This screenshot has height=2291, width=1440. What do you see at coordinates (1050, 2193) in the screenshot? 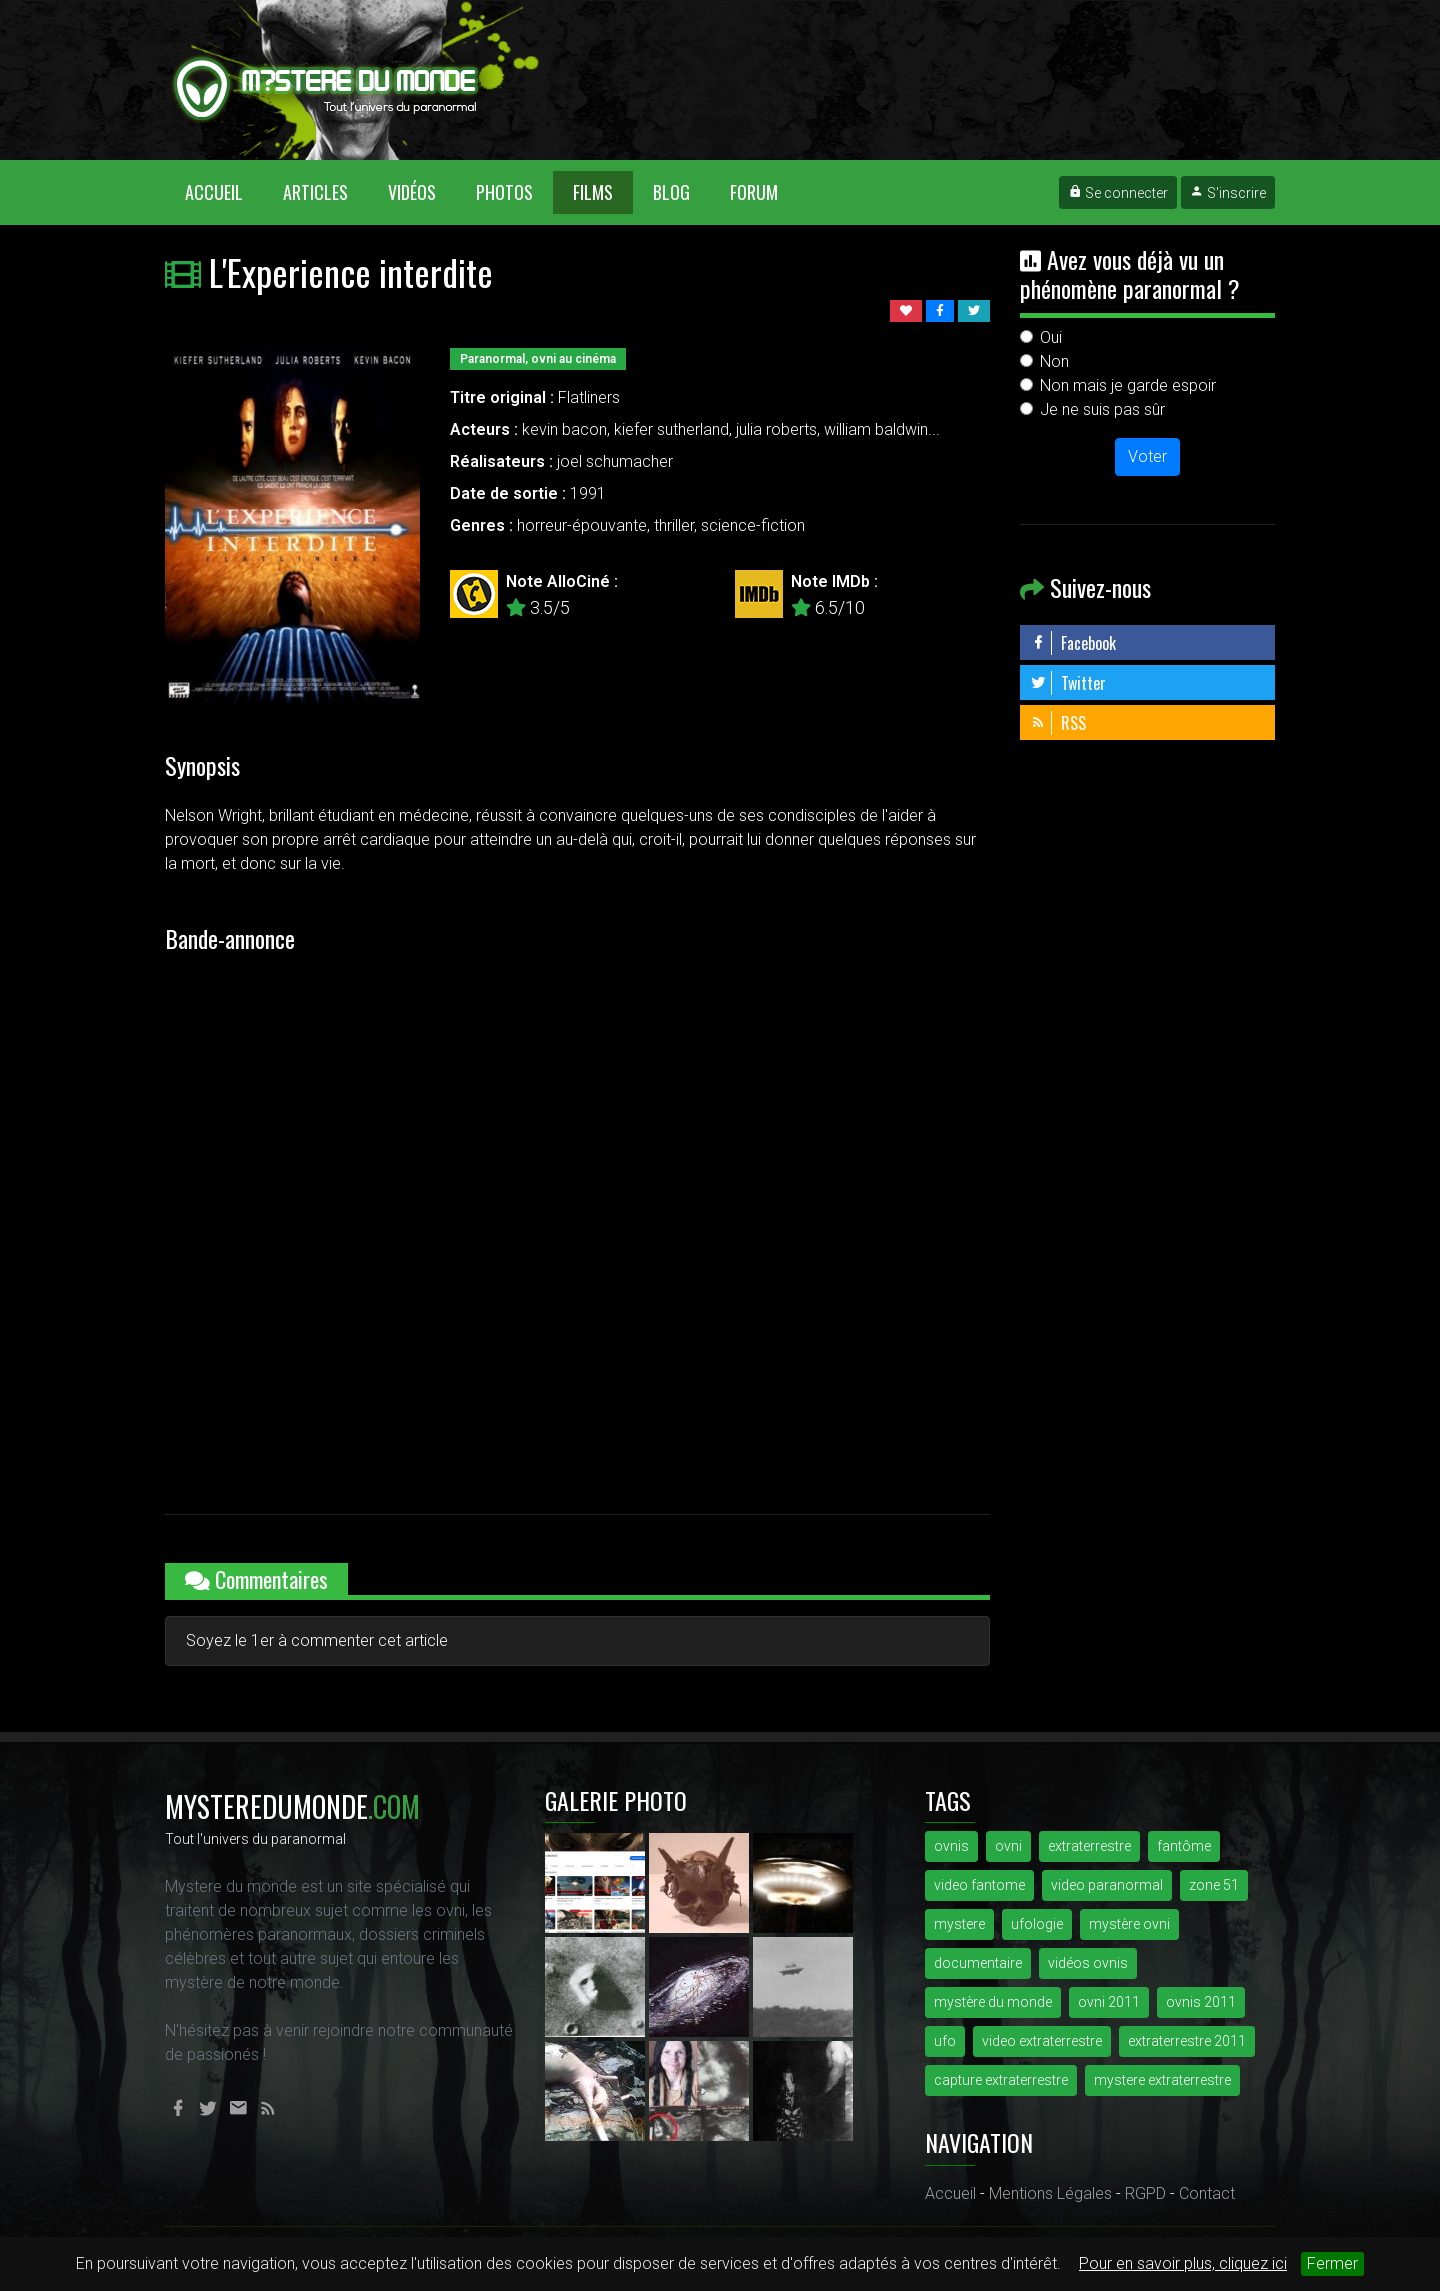
I see `Mentions Légales` at bounding box center [1050, 2193].